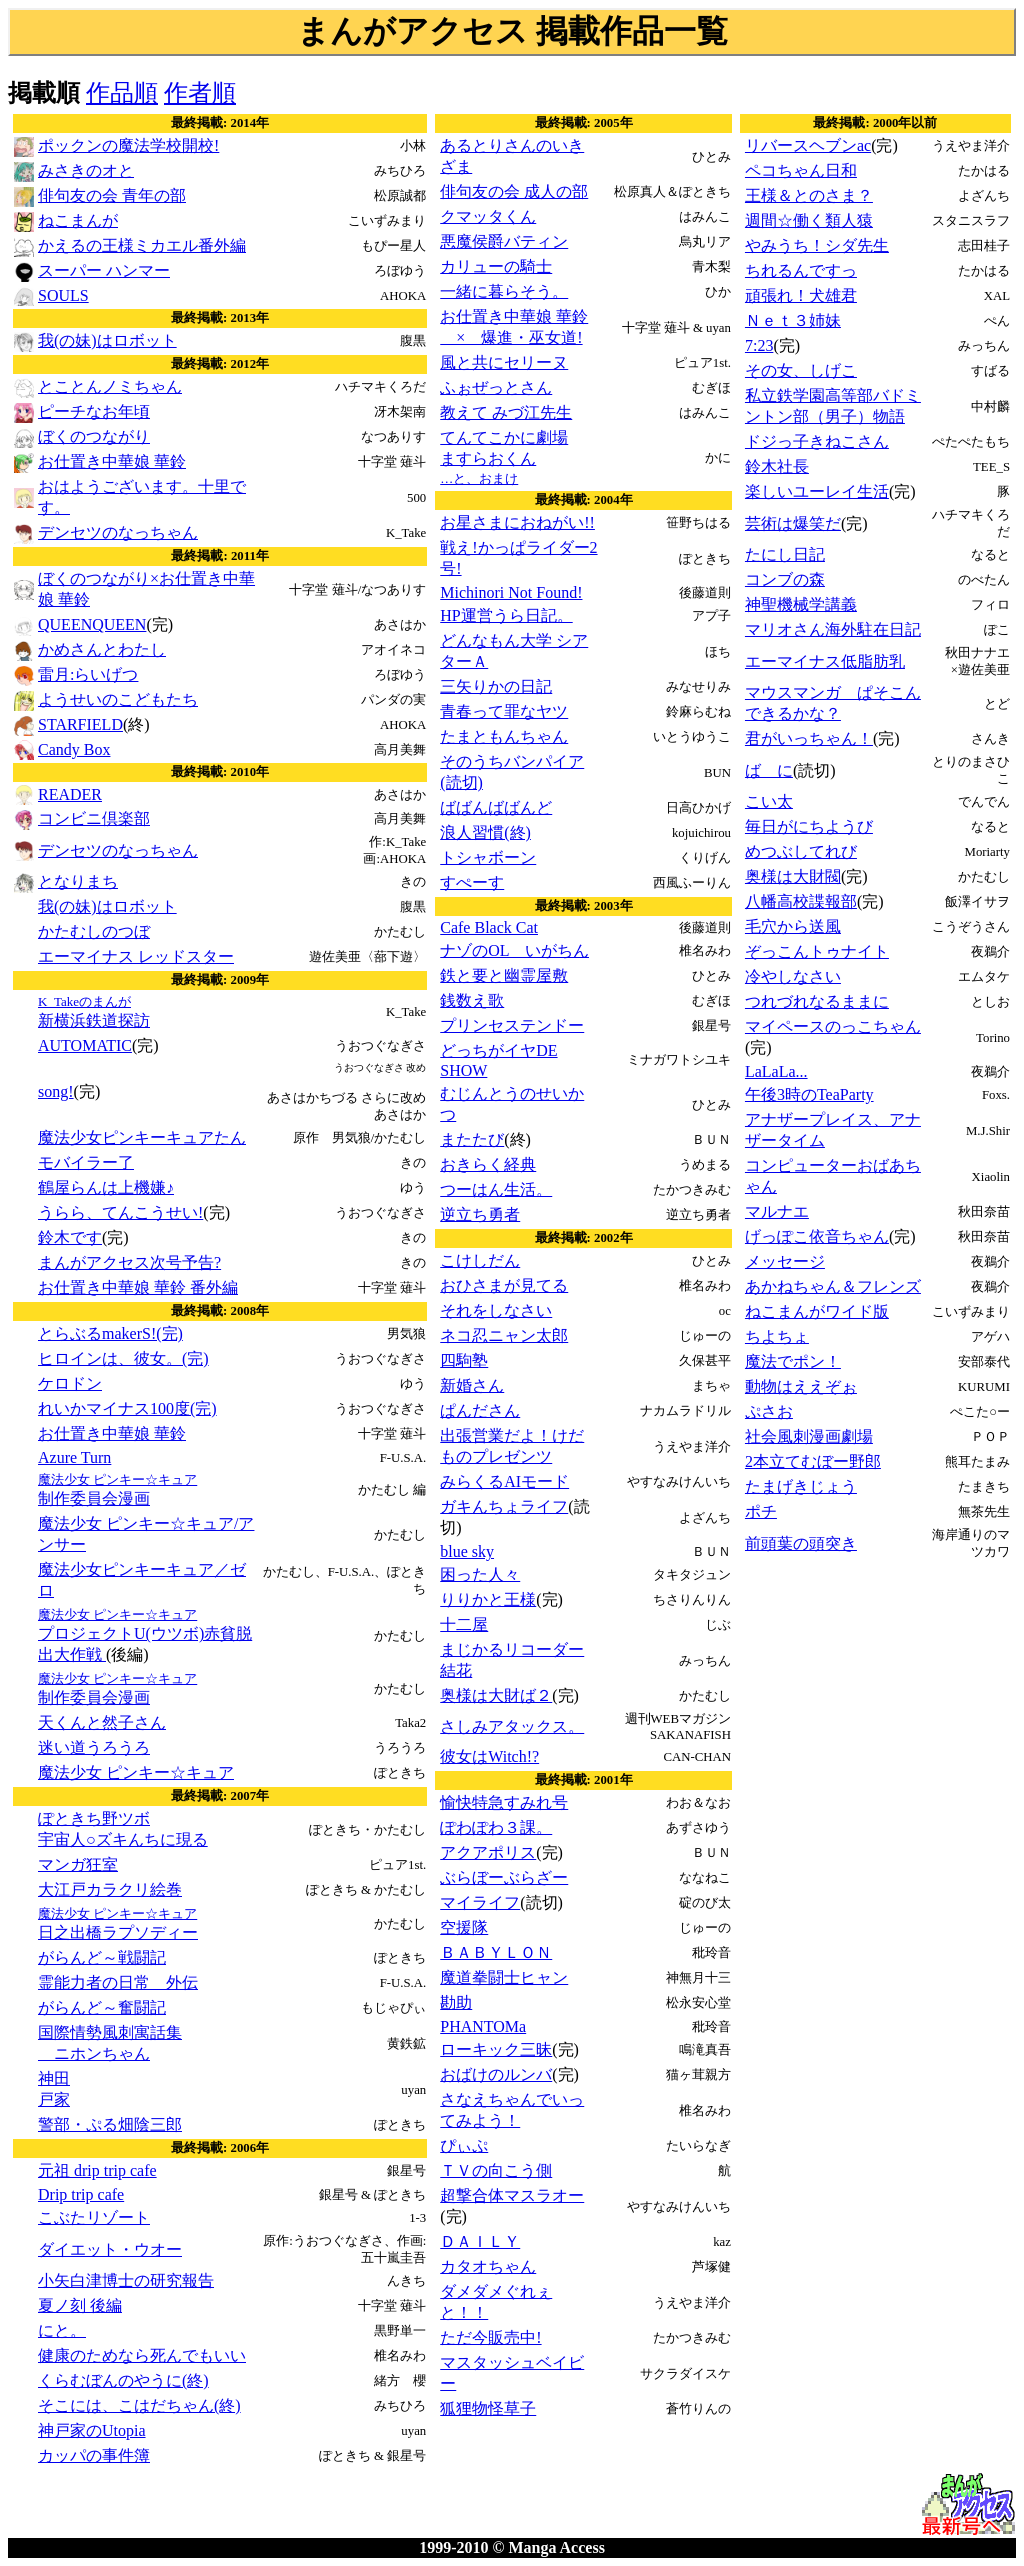 The image size is (1024, 2566). What do you see at coordinates (825, 661) in the screenshot?
I see `エーマイナス低脂肪乳` at bounding box center [825, 661].